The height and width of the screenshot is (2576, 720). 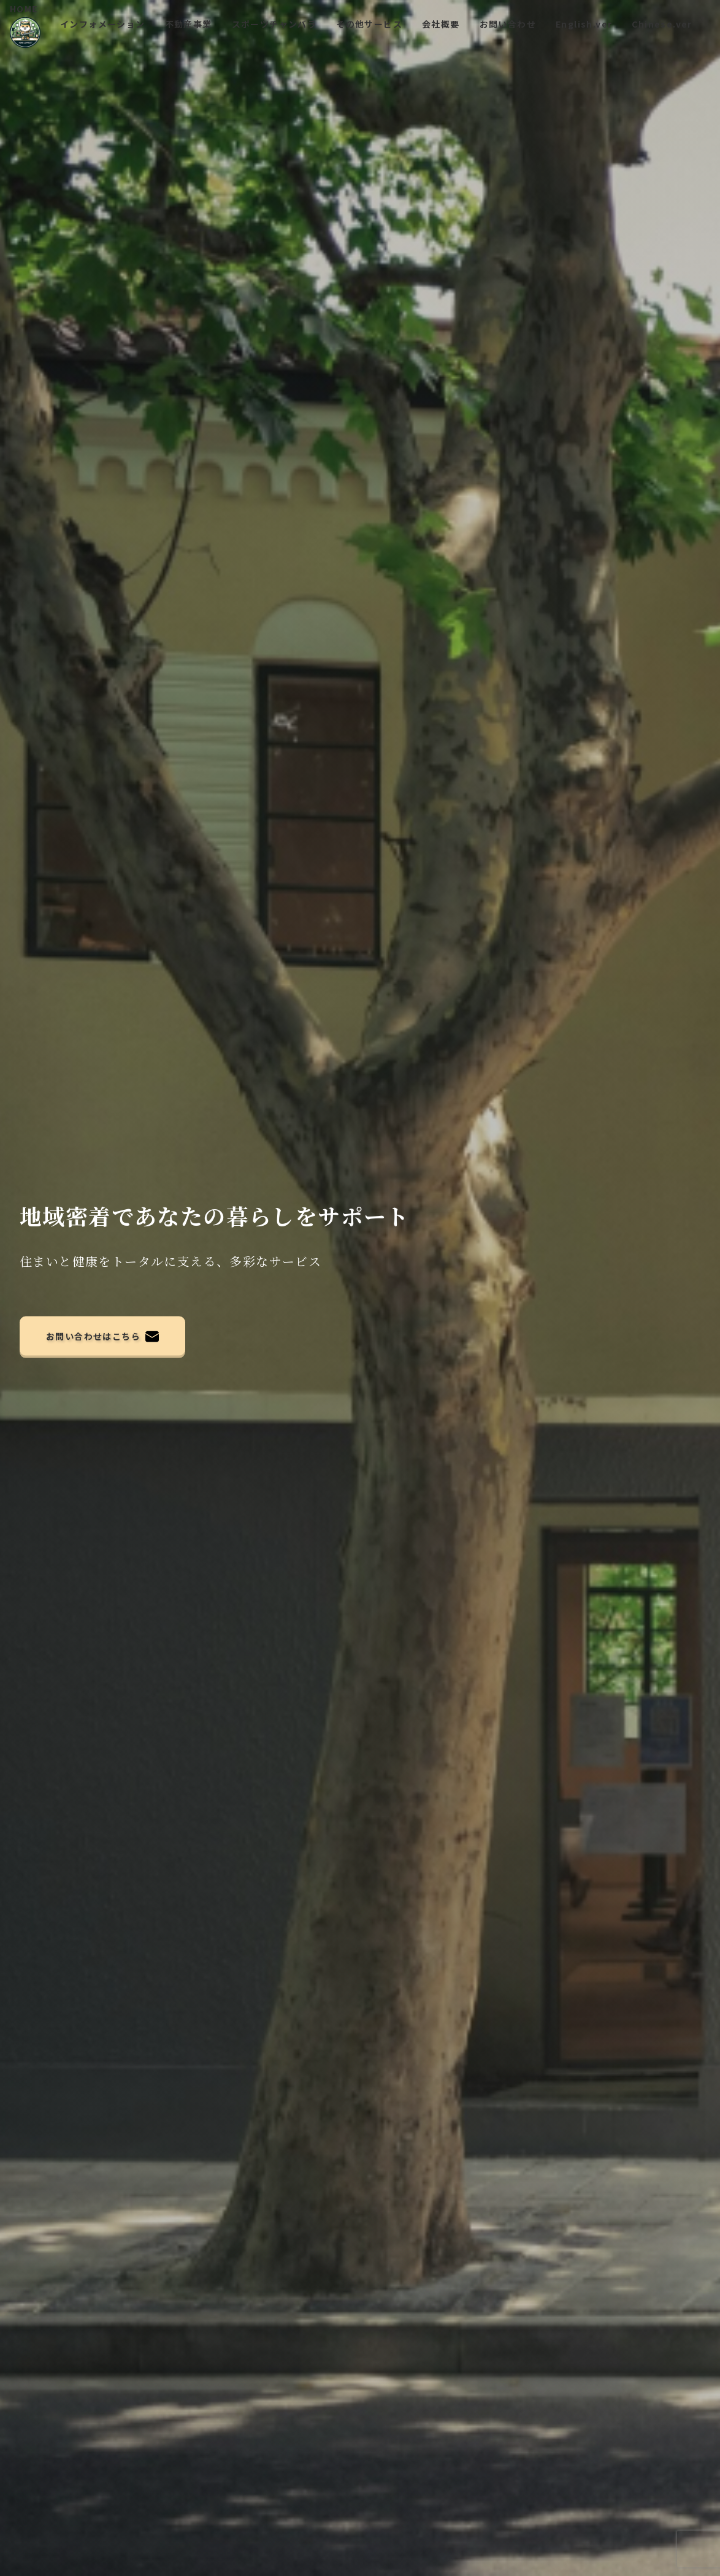 I want to click on 会社概要, so click(x=441, y=24).